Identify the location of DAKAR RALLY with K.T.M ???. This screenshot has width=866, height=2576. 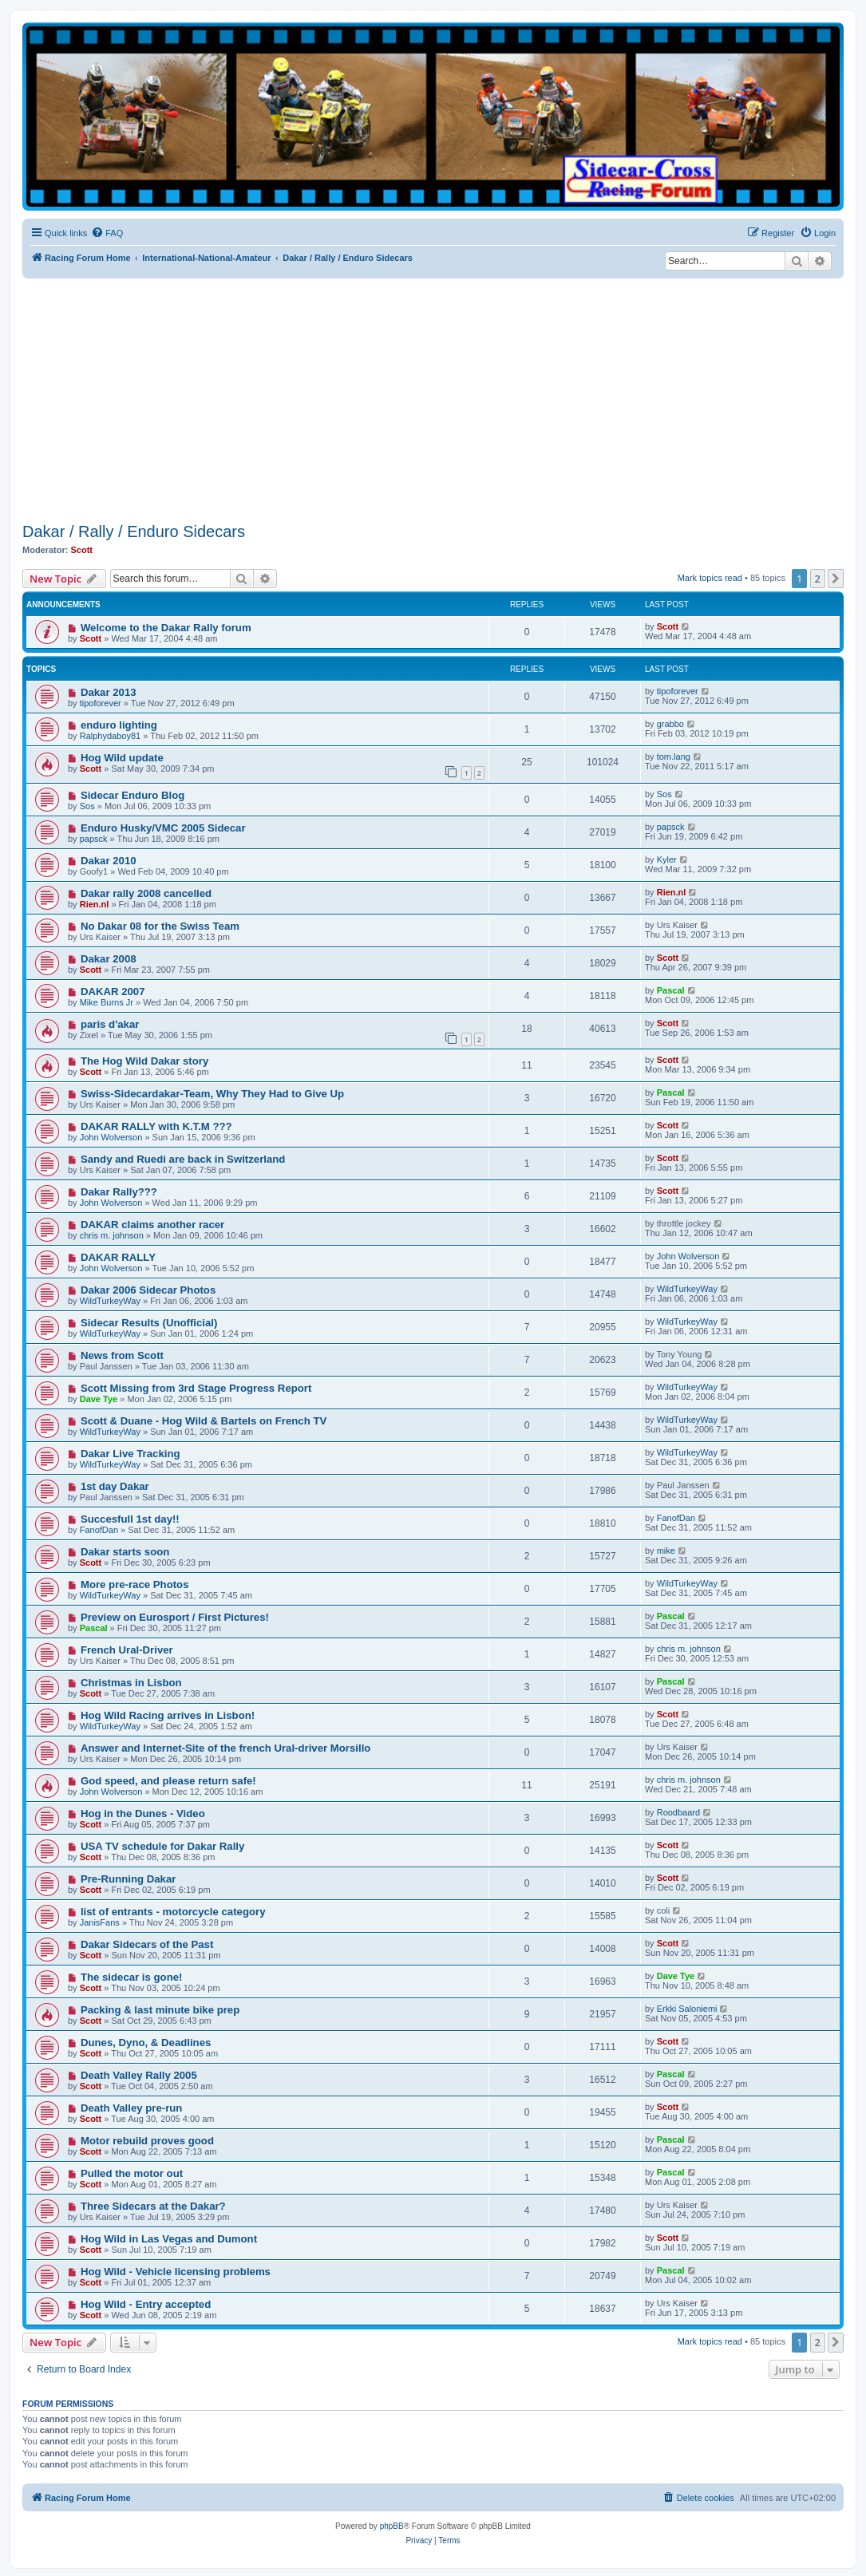
(156, 1126).